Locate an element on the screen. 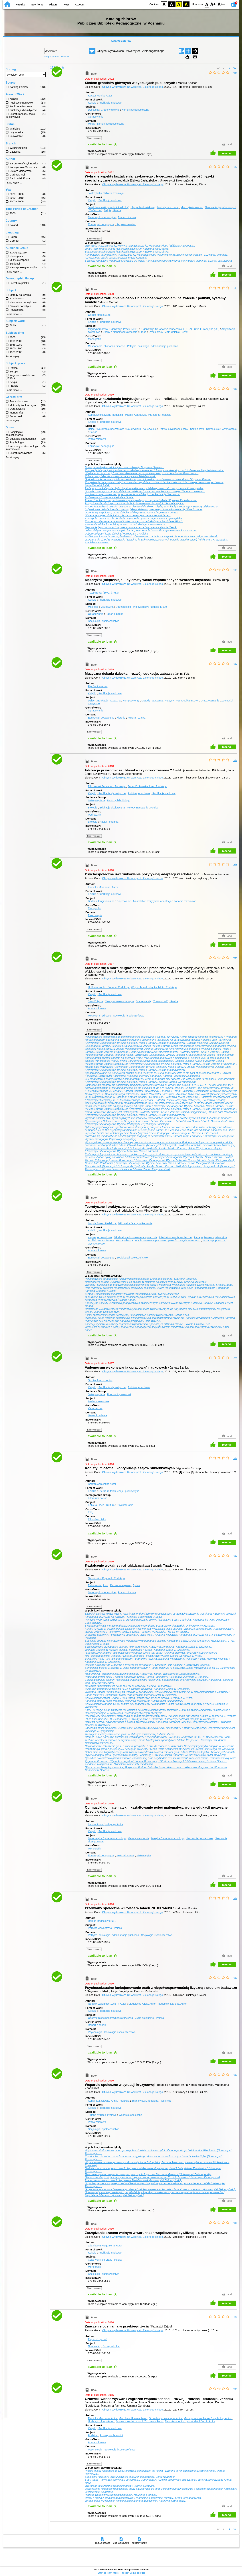 The width and height of the screenshot is (242, 2576). Nauczycielki i nauczyciele is located at coordinates (141, 428).